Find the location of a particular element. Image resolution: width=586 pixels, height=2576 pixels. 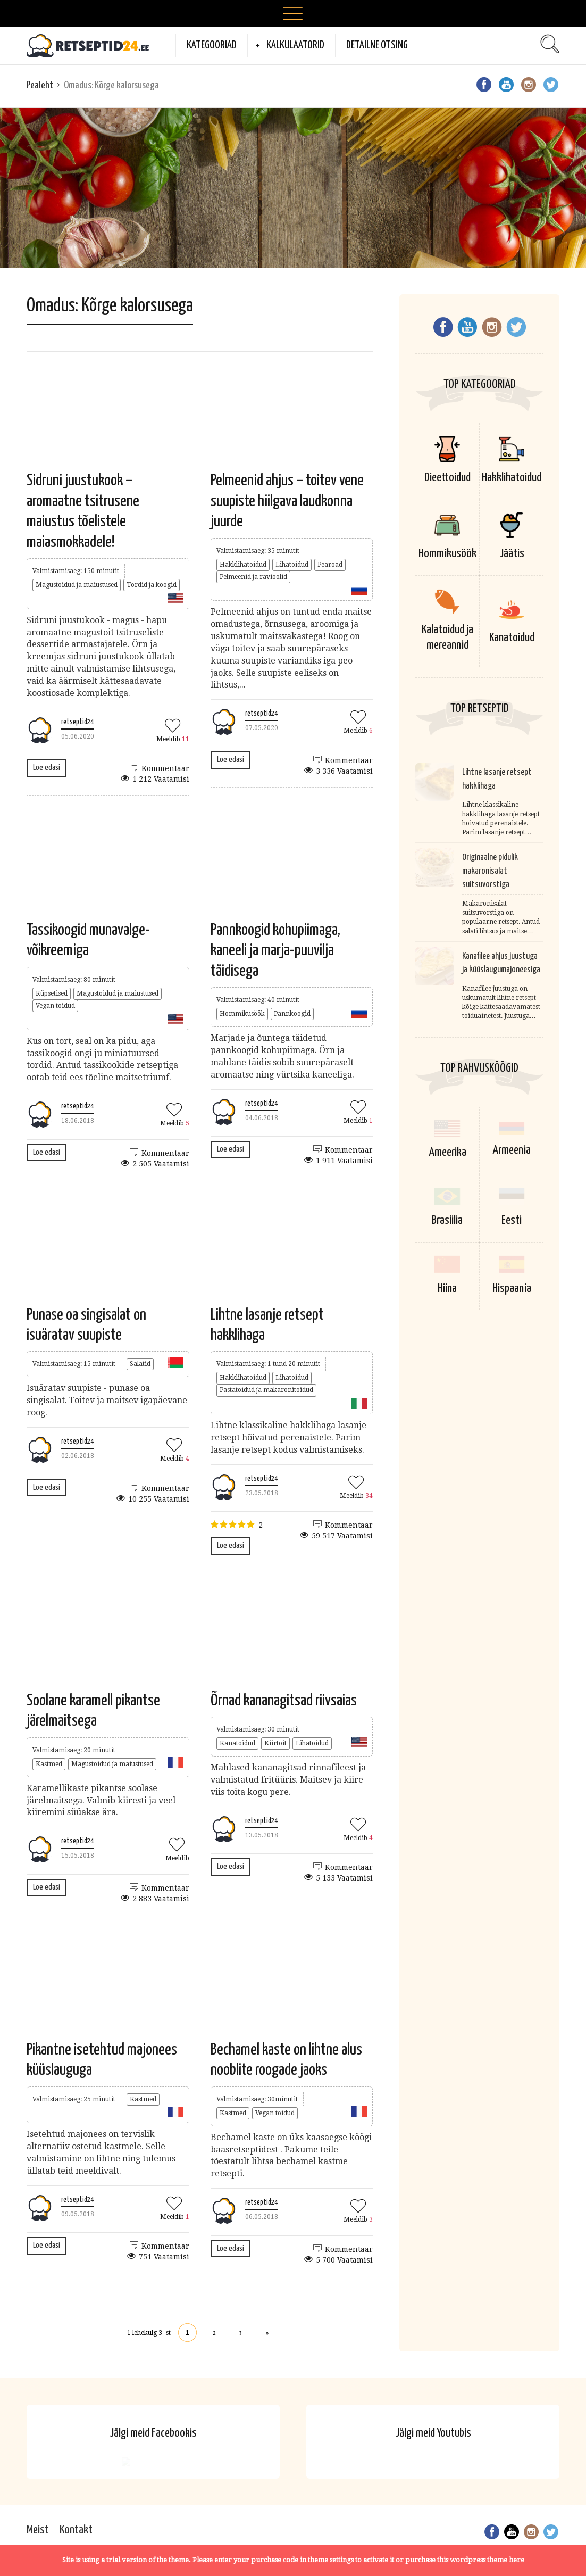

Pelmeenid ja ravioolid is located at coordinates (253, 577).